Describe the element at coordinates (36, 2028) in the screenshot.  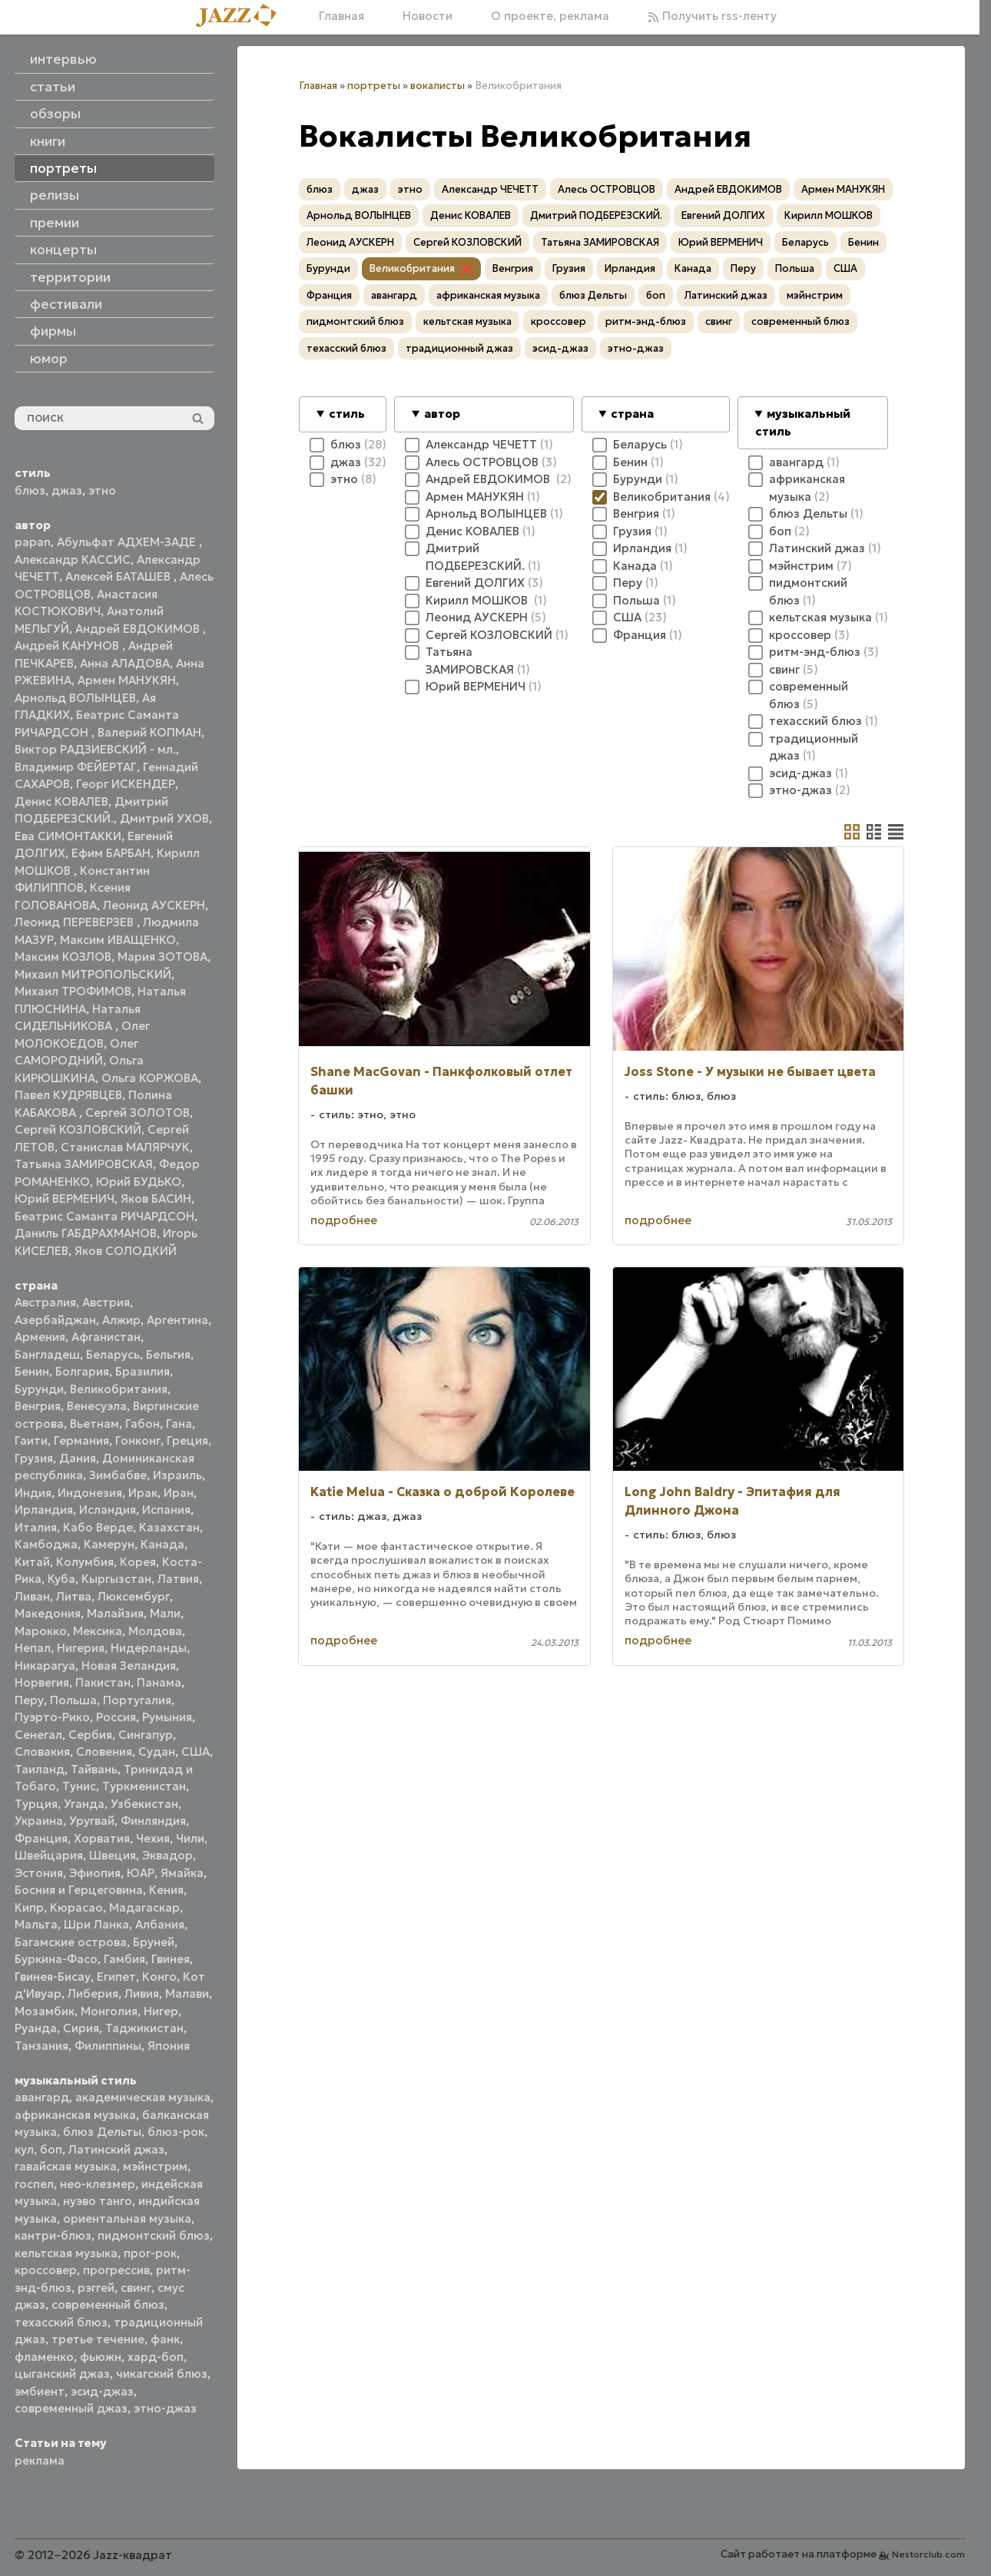
I see `Руанда` at that location.